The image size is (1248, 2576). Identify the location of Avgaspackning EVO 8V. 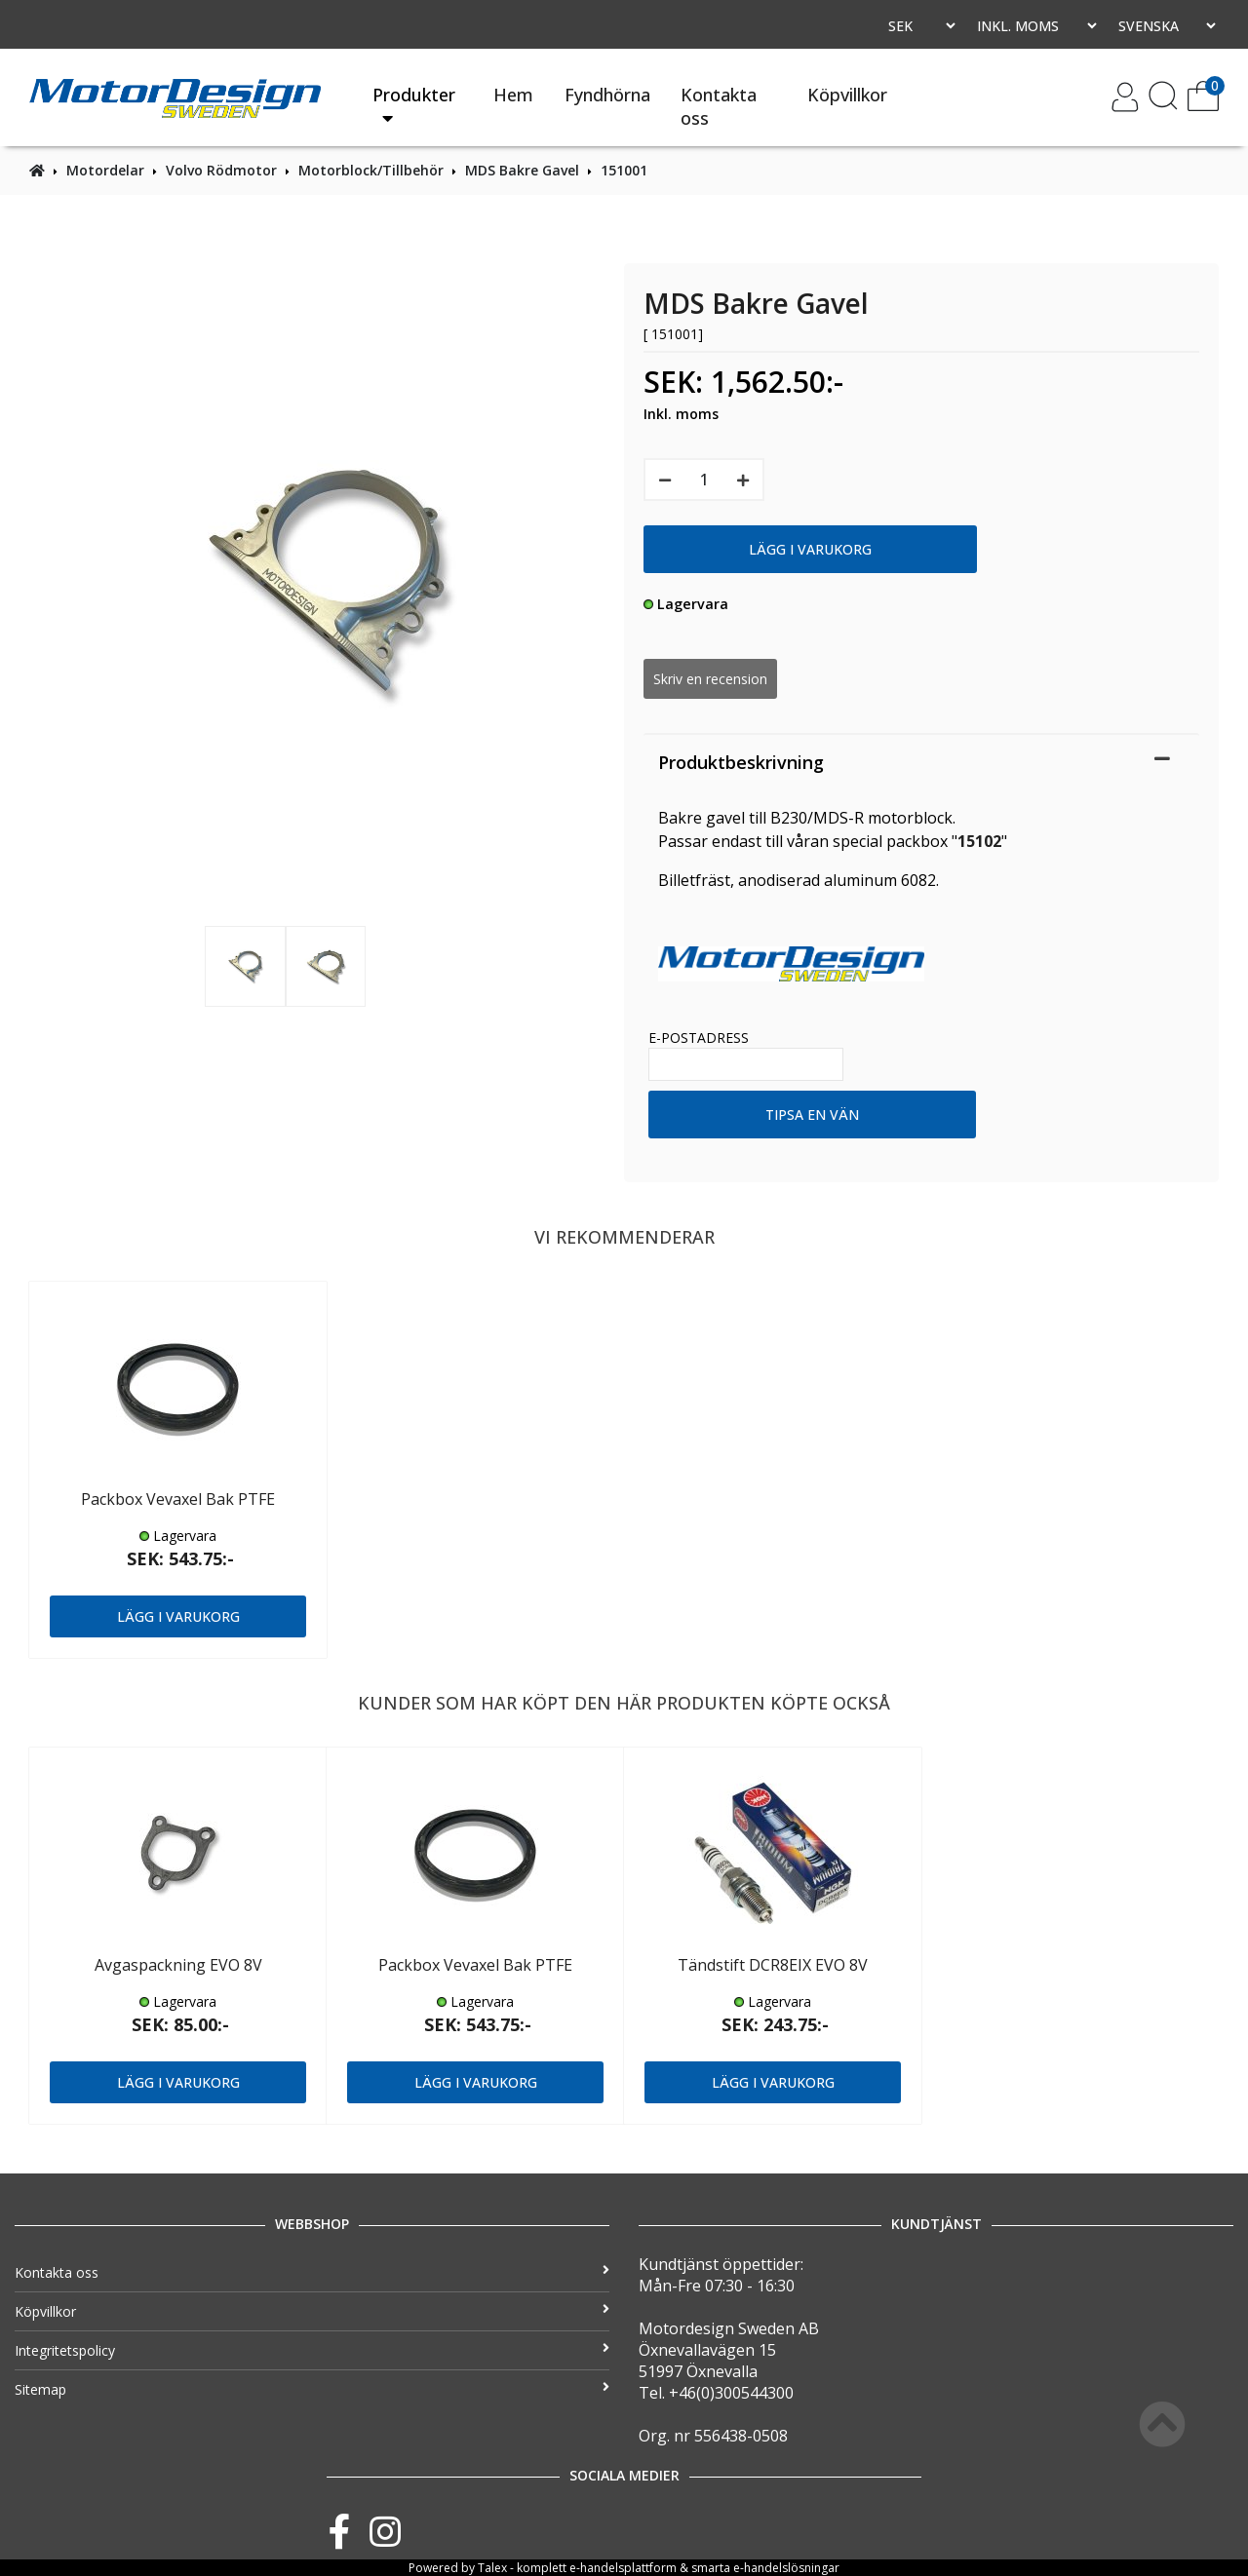
(178, 1965).